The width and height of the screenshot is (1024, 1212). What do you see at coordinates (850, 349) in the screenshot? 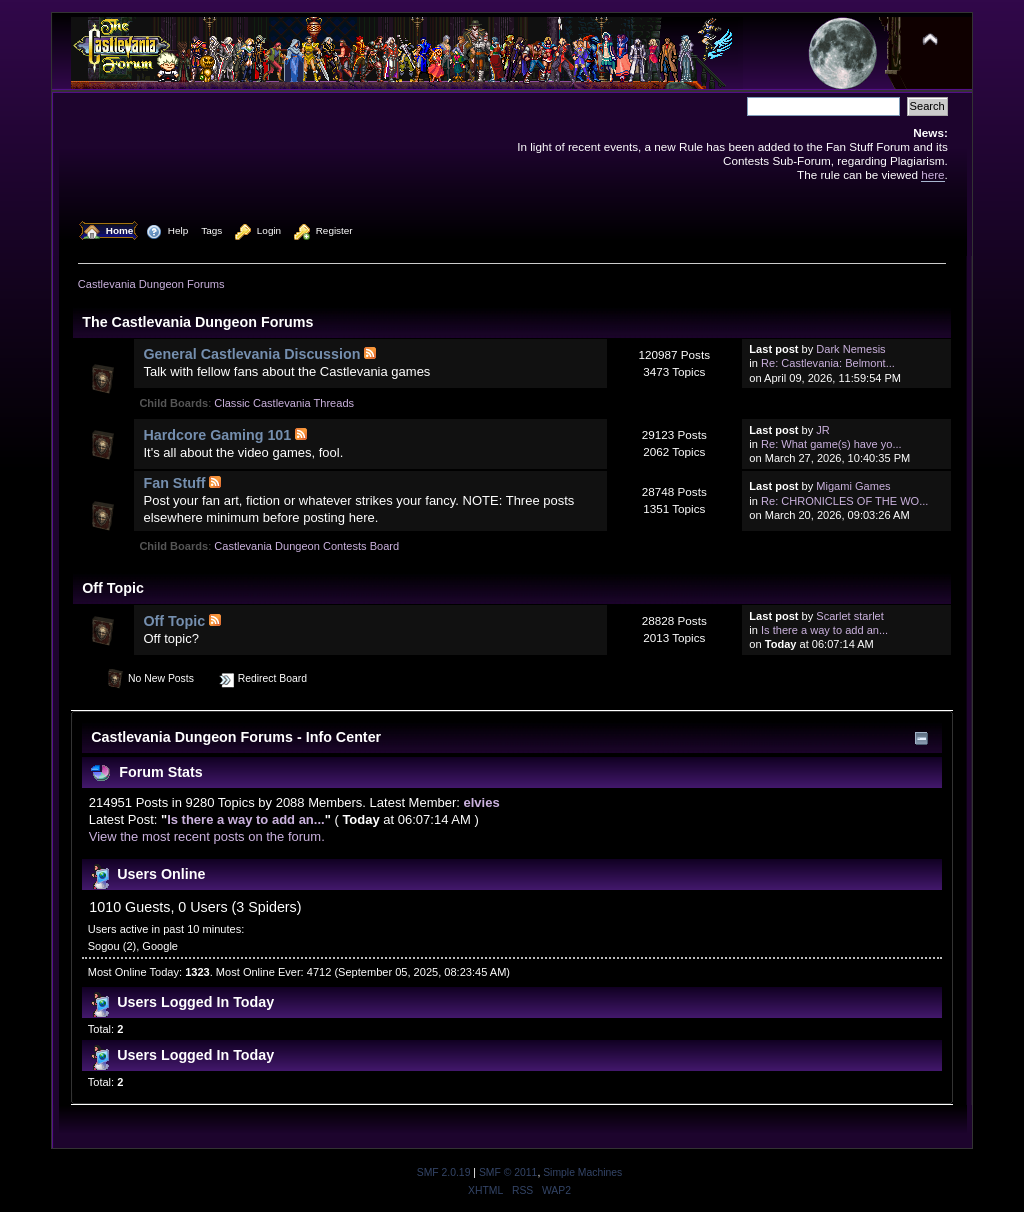
I see `Dark Nemesis` at bounding box center [850, 349].